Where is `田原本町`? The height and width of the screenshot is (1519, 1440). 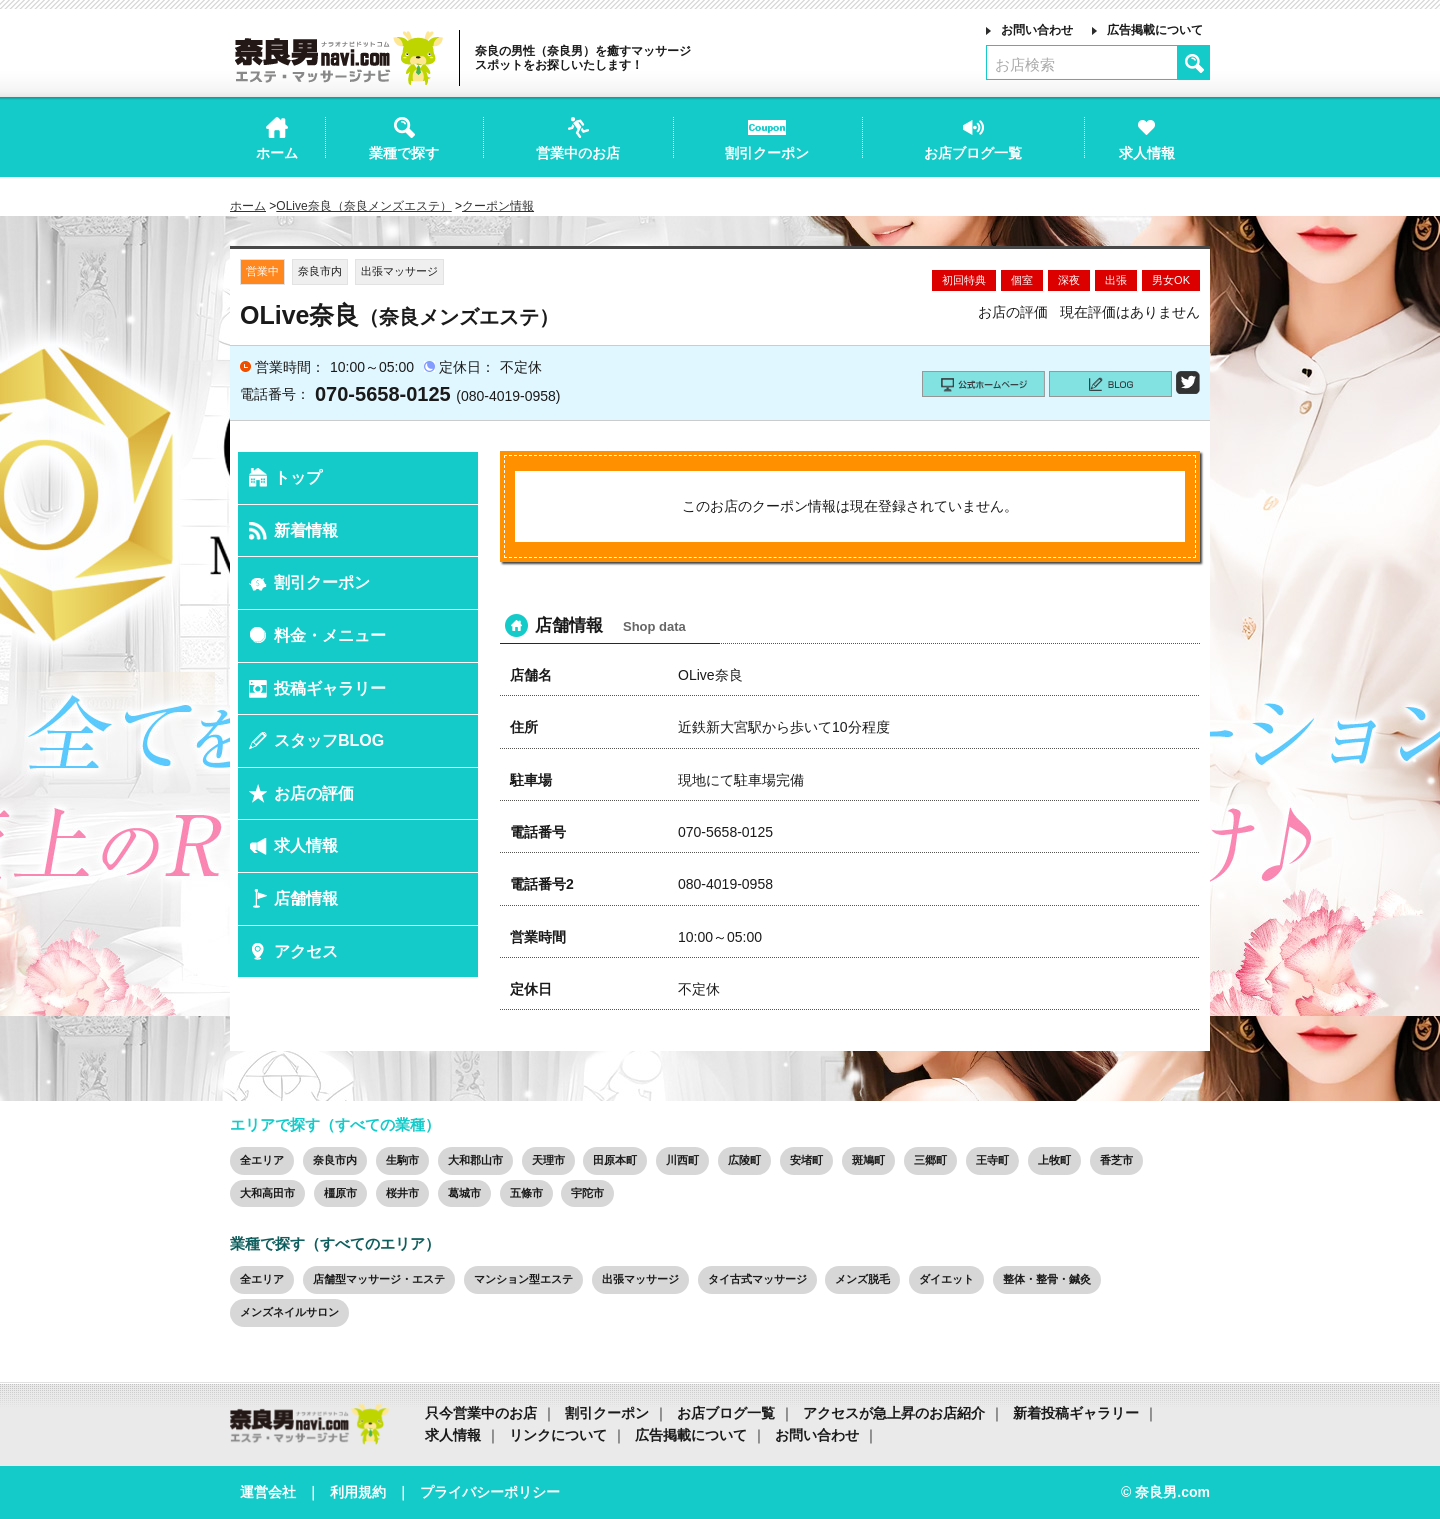 田原本町 is located at coordinates (615, 1160).